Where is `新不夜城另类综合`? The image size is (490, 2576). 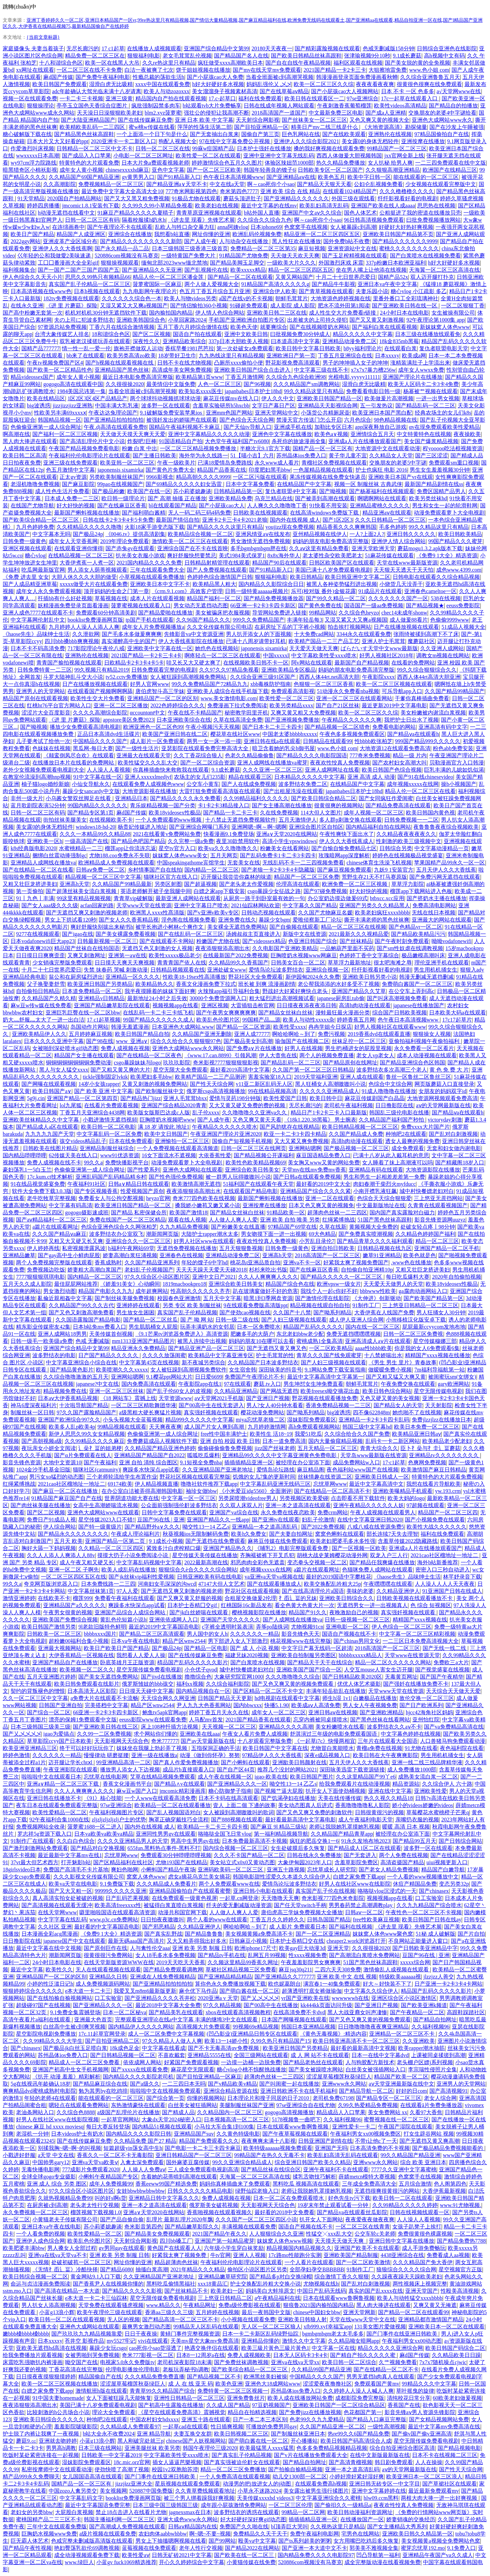
新不夜城另类综合 is located at coordinates (203, 1362).